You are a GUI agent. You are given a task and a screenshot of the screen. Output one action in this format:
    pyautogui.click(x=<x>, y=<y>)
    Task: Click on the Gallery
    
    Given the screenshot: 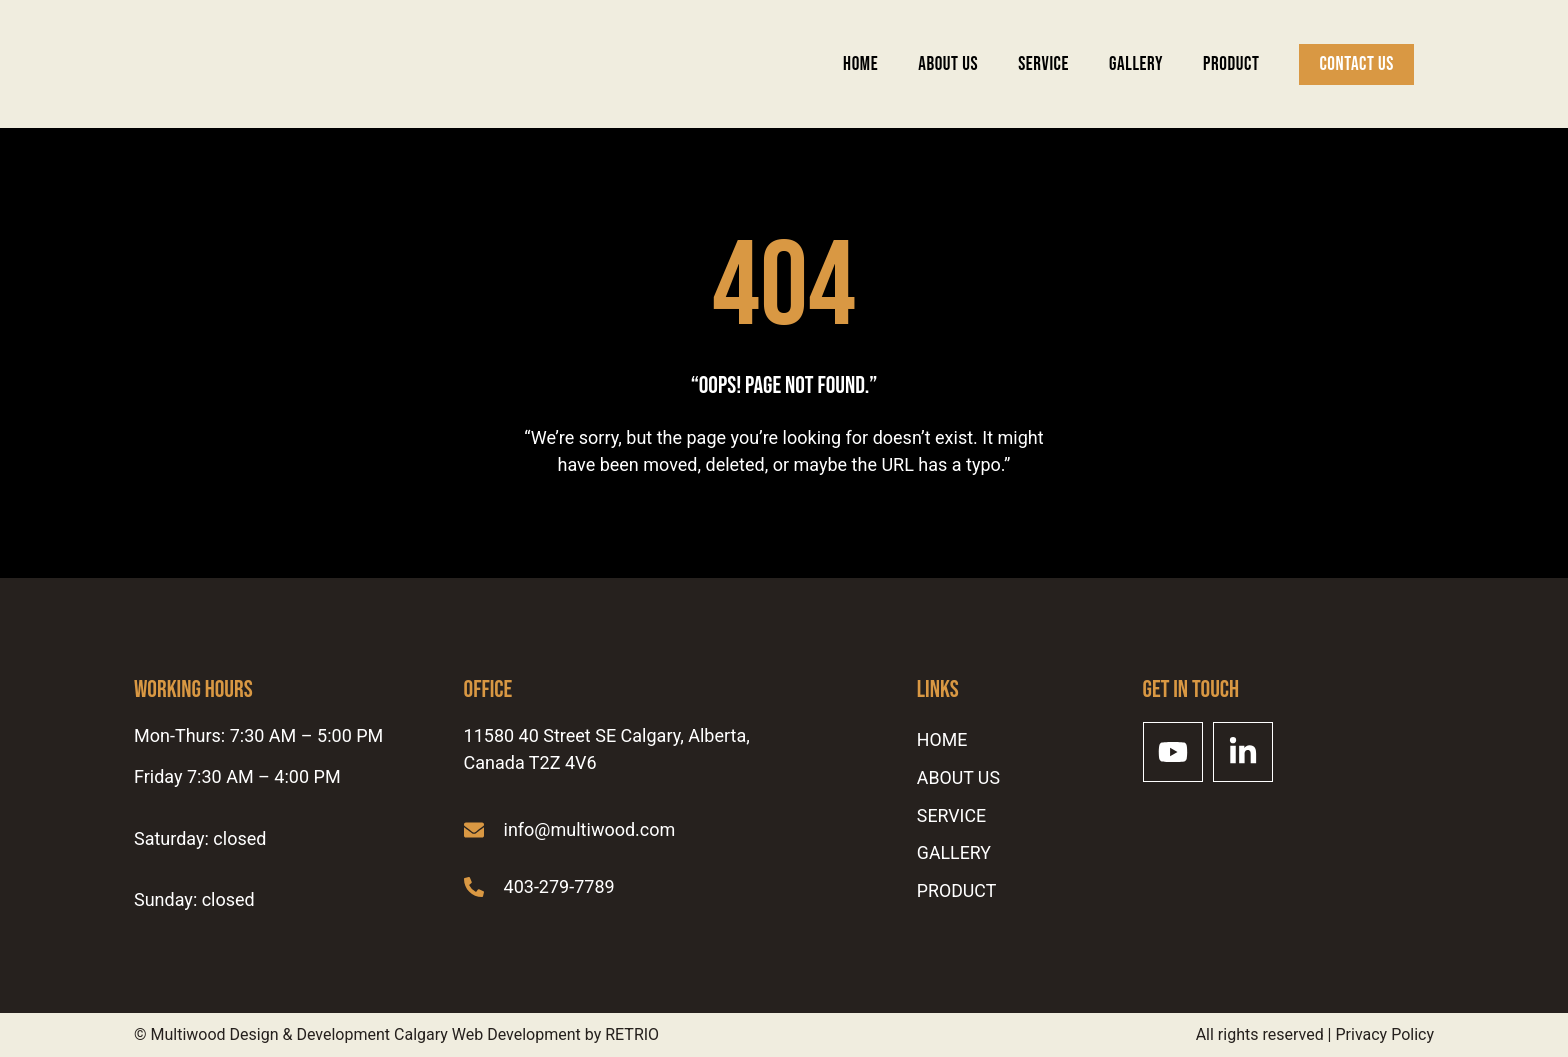 What is the action you would take?
    pyautogui.click(x=1136, y=64)
    